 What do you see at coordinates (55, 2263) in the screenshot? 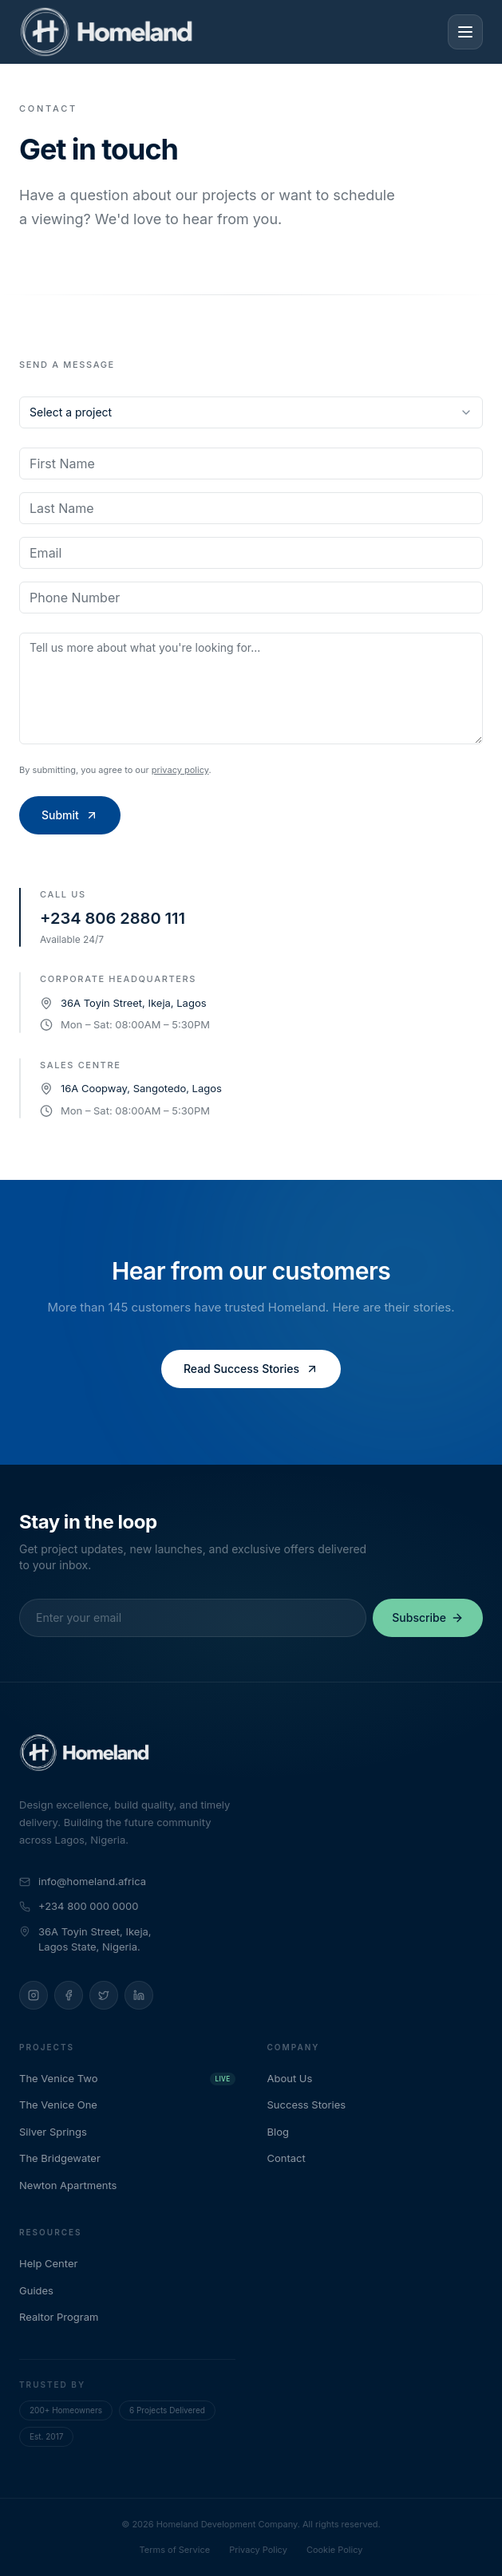
I see `Help Center` at bounding box center [55, 2263].